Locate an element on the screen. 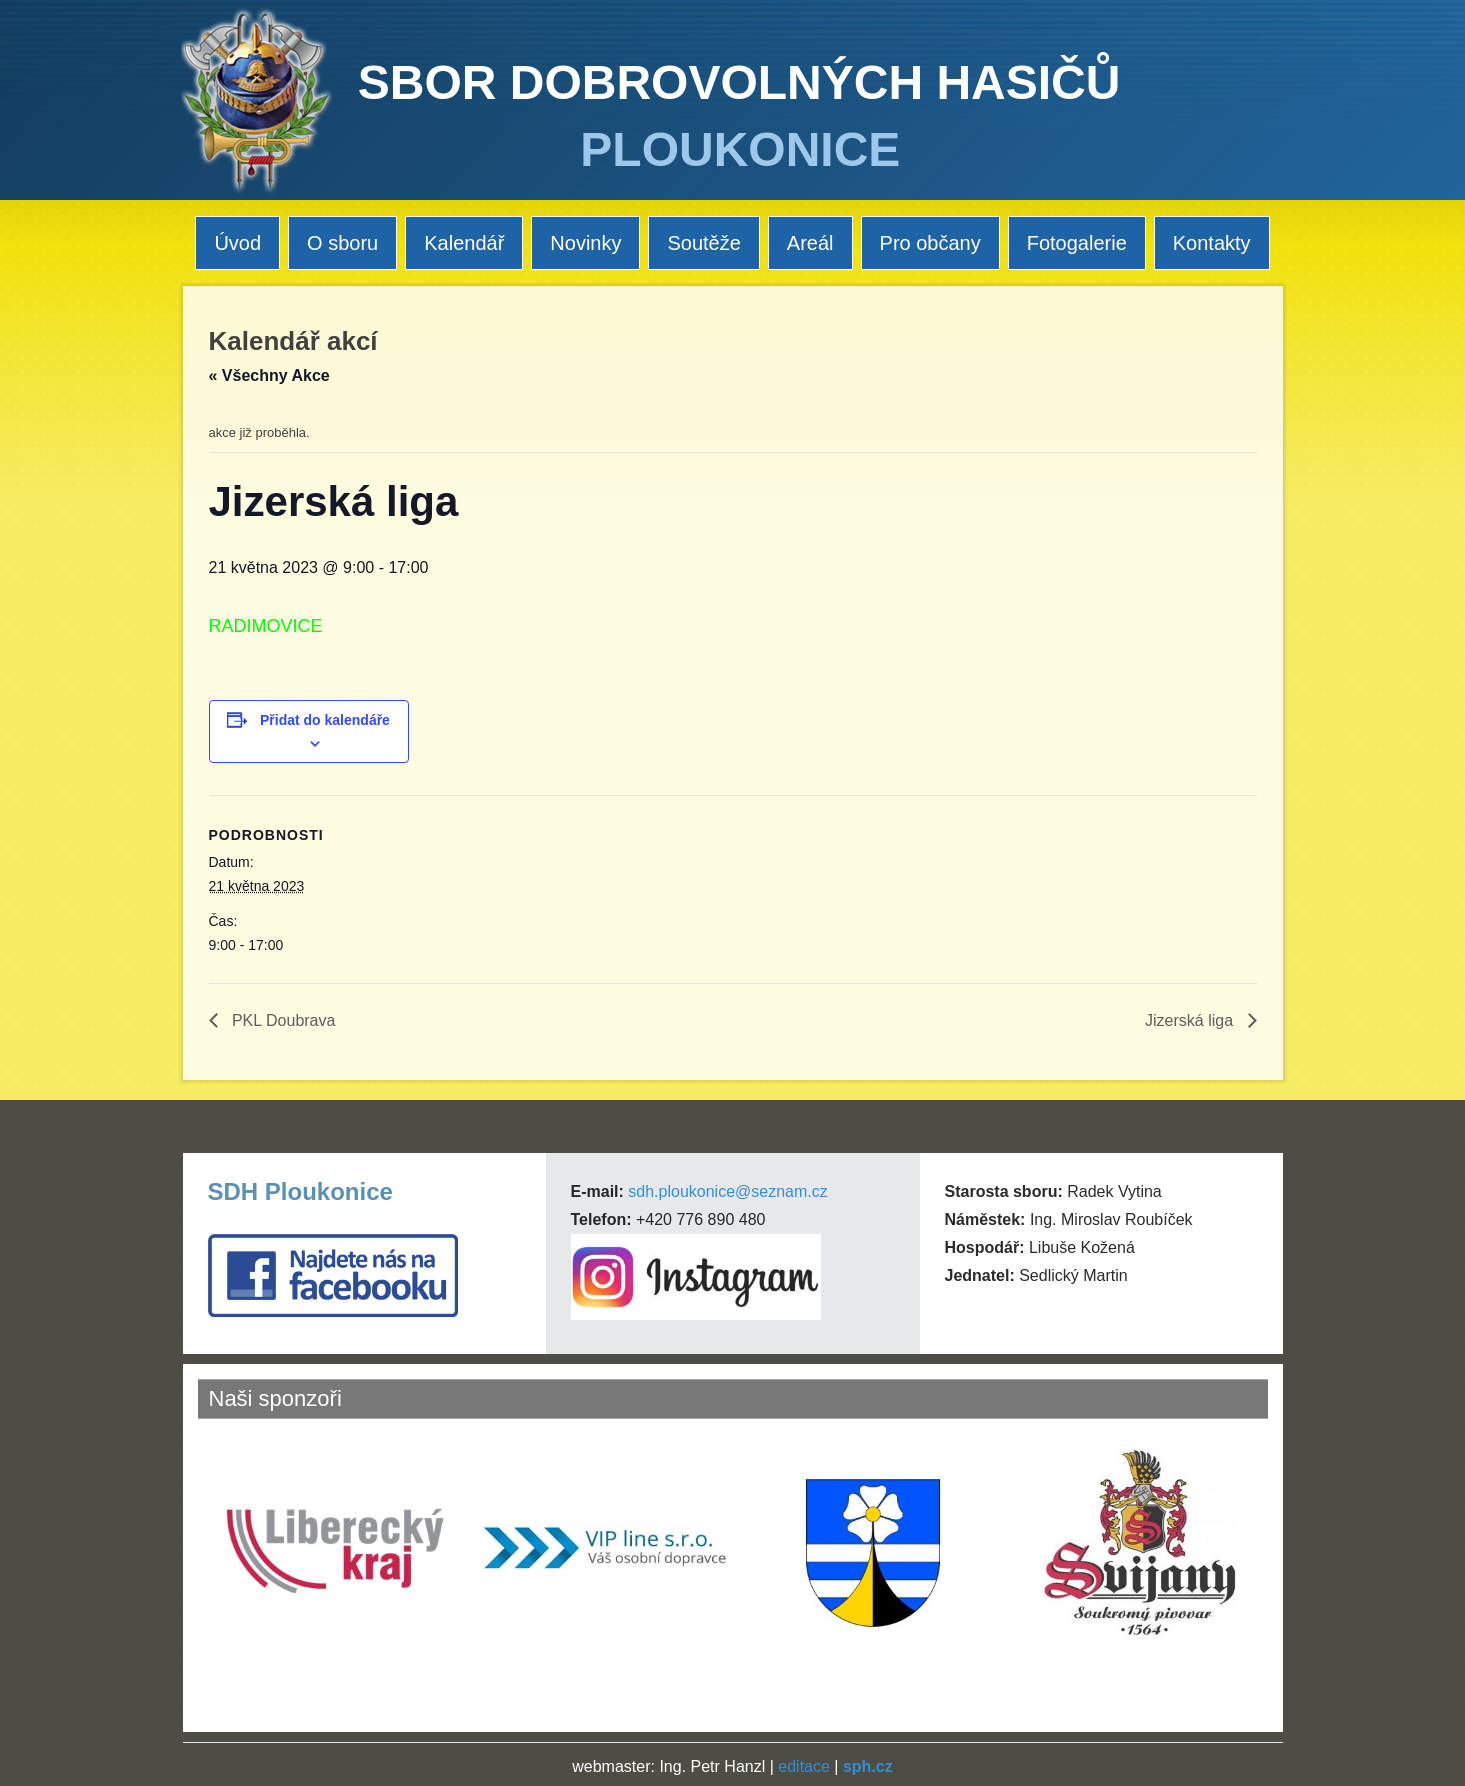  SBOR DOBROVOLNÝCH HASIČŮ is located at coordinates (739, 82).